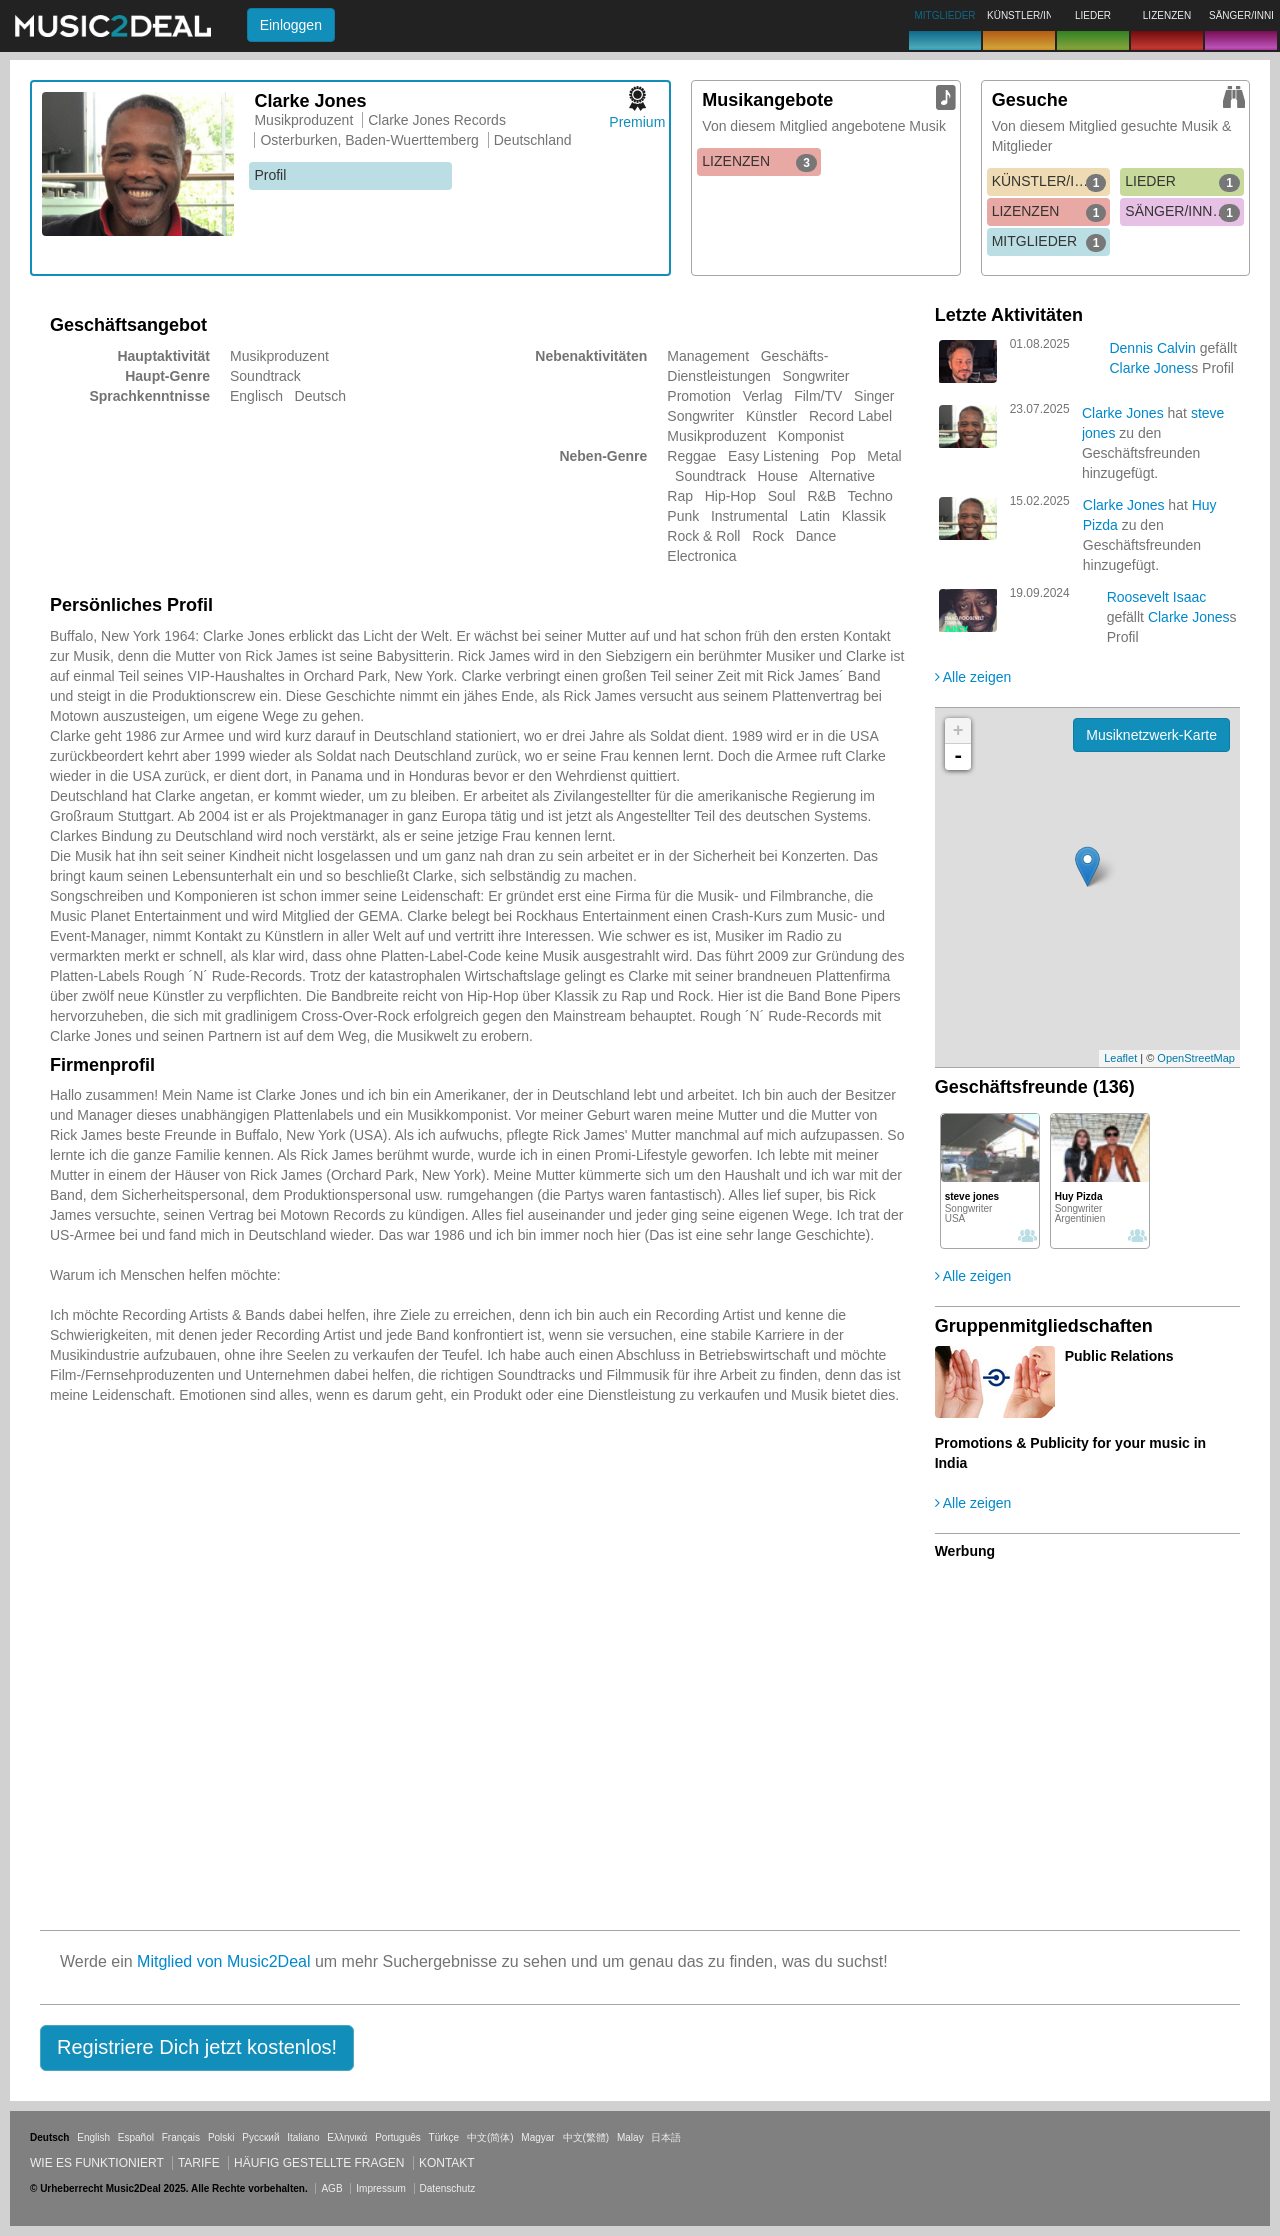 Image resolution: width=1280 pixels, height=2236 pixels. What do you see at coordinates (666, 2137) in the screenshot?
I see `日本語` at bounding box center [666, 2137].